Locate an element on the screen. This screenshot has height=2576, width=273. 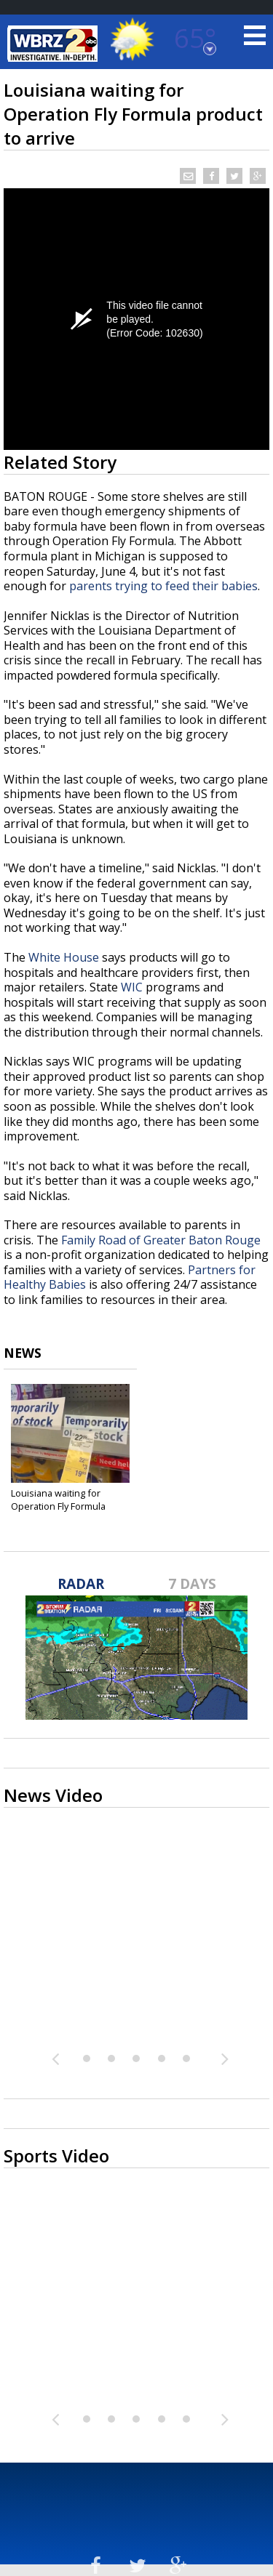
White House is located at coordinates (63, 957).